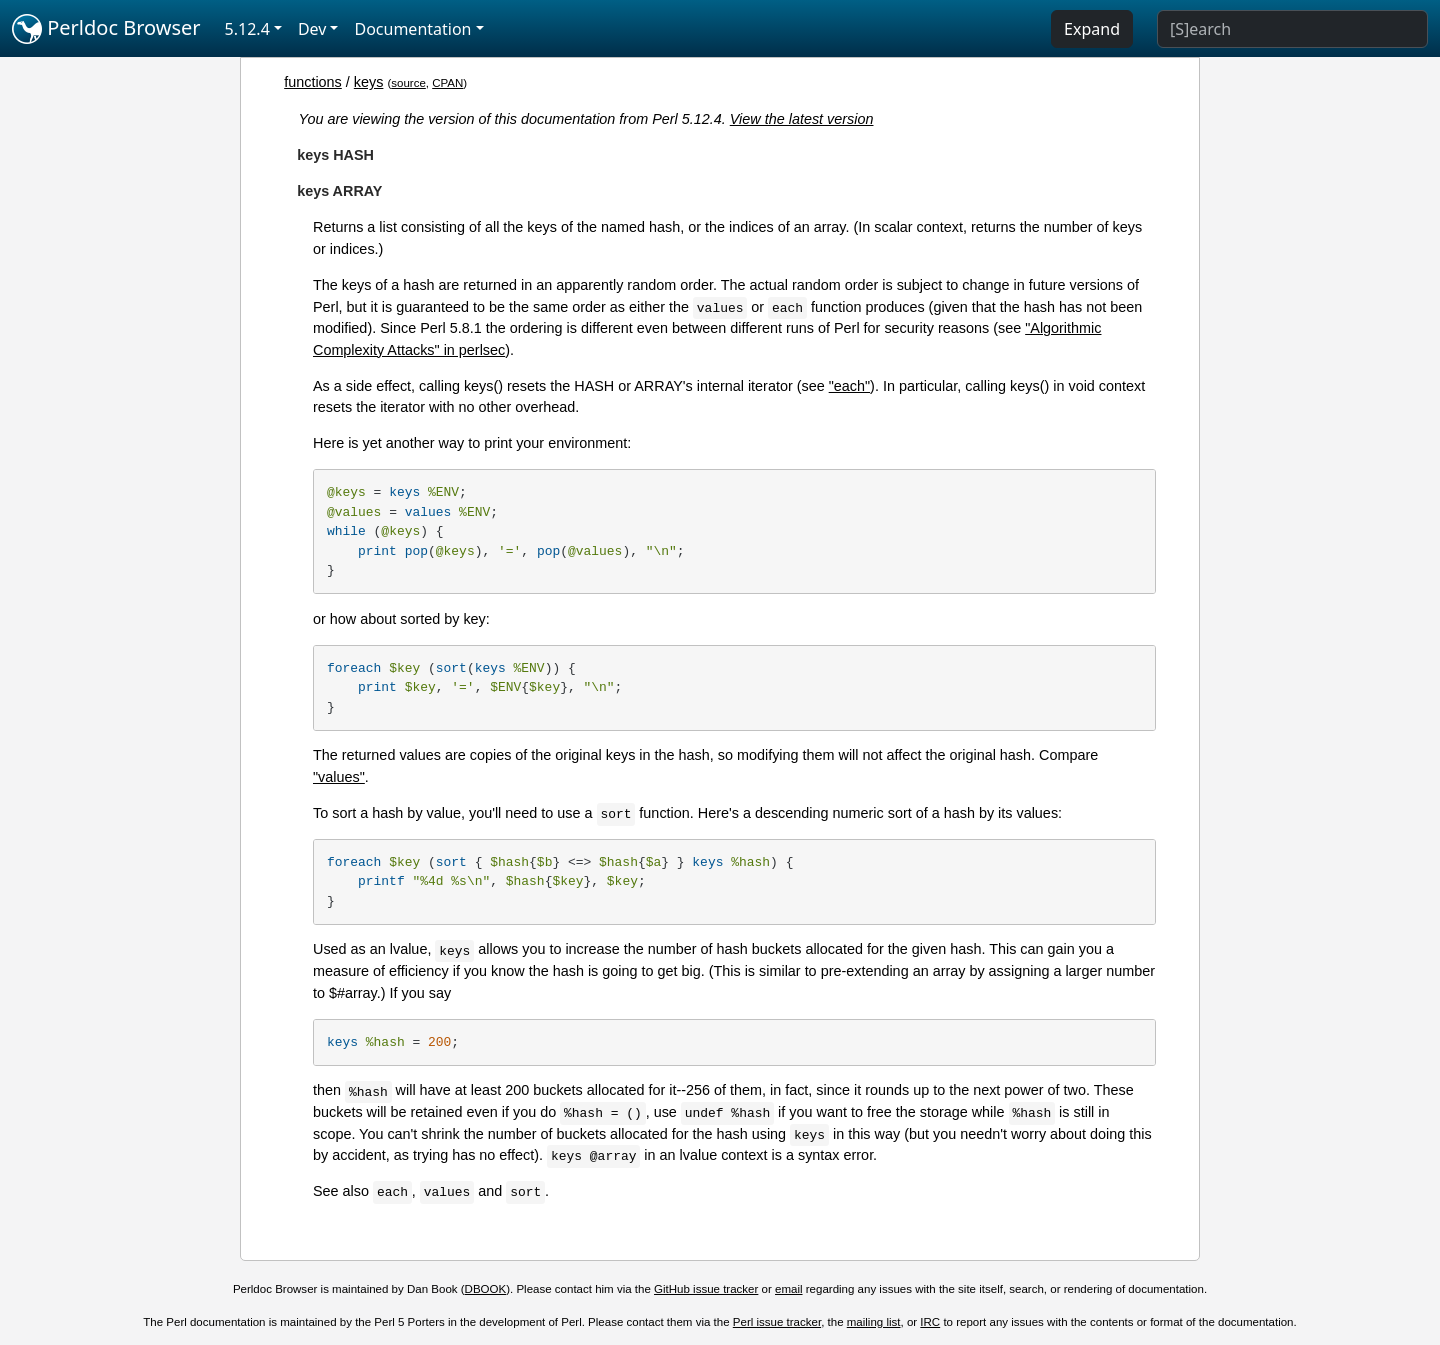 The width and height of the screenshot is (1440, 1345). What do you see at coordinates (1292, 29) in the screenshot?
I see `[Search]` at bounding box center [1292, 29].